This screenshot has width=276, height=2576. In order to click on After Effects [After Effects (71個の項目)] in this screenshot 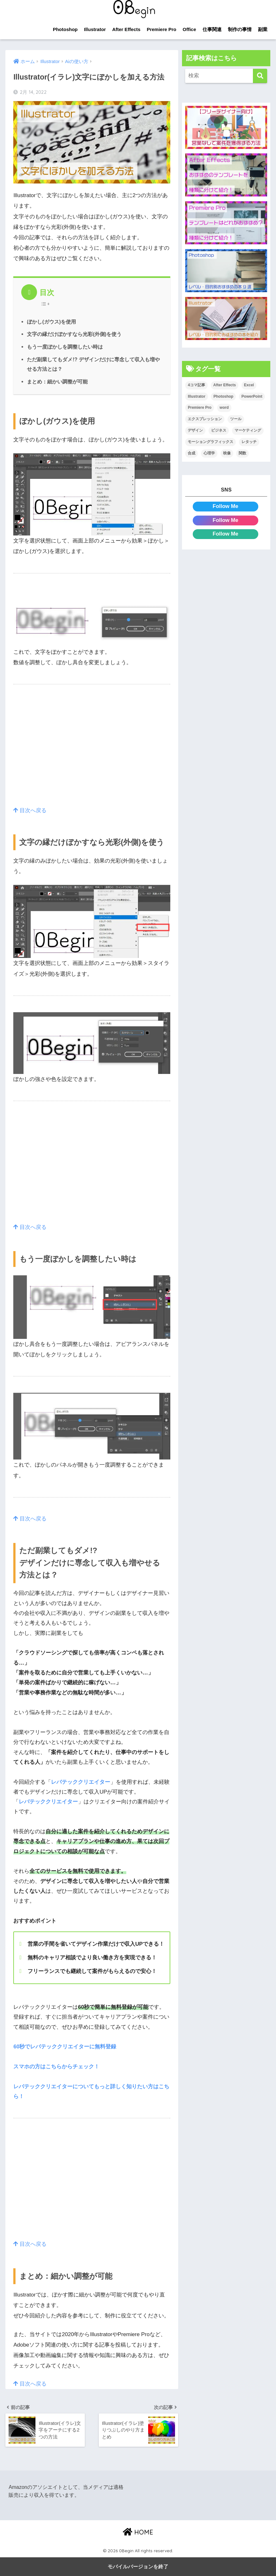, I will do `click(224, 385)`.